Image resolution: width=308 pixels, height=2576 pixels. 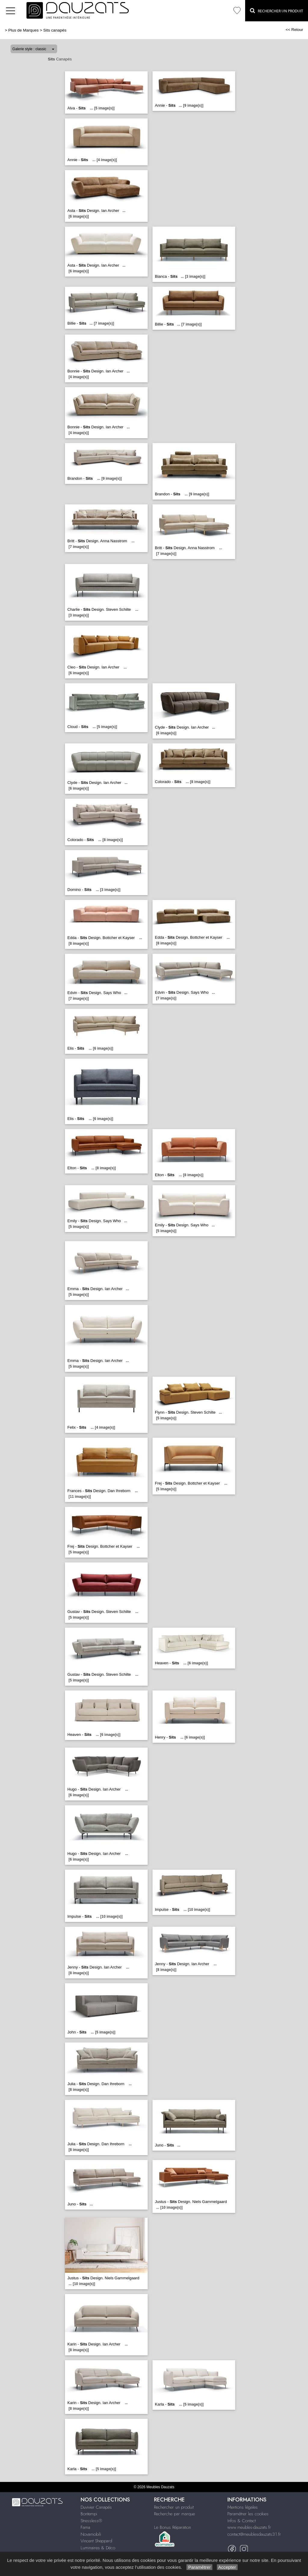 I want to click on www.meubles-dauzats.fr, so click(x=249, y=2527).